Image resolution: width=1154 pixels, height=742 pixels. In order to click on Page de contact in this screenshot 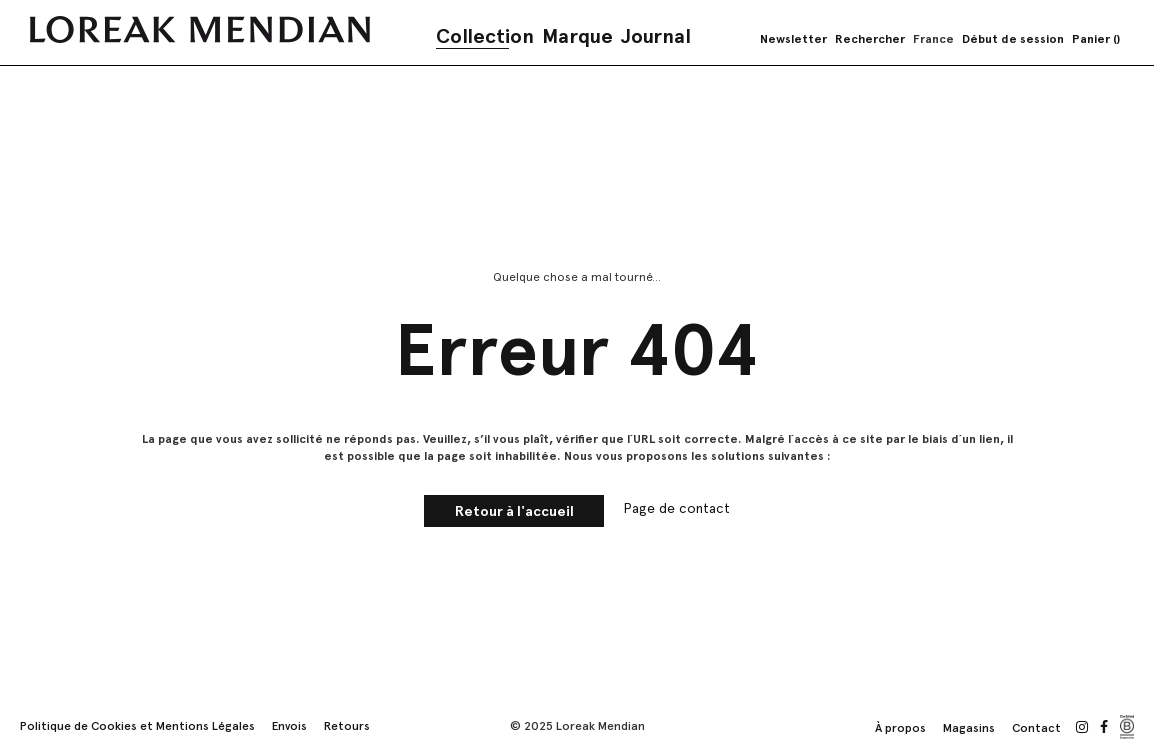, I will do `click(676, 508)`.